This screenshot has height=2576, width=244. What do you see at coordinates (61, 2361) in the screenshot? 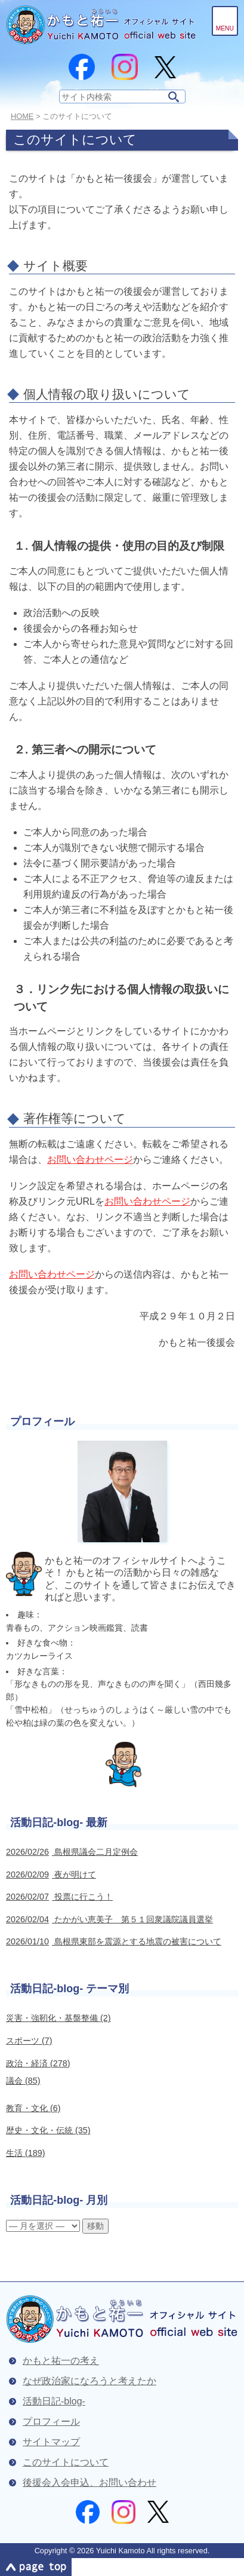
I see `かもと祐一の考え` at bounding box center [61, 2361].